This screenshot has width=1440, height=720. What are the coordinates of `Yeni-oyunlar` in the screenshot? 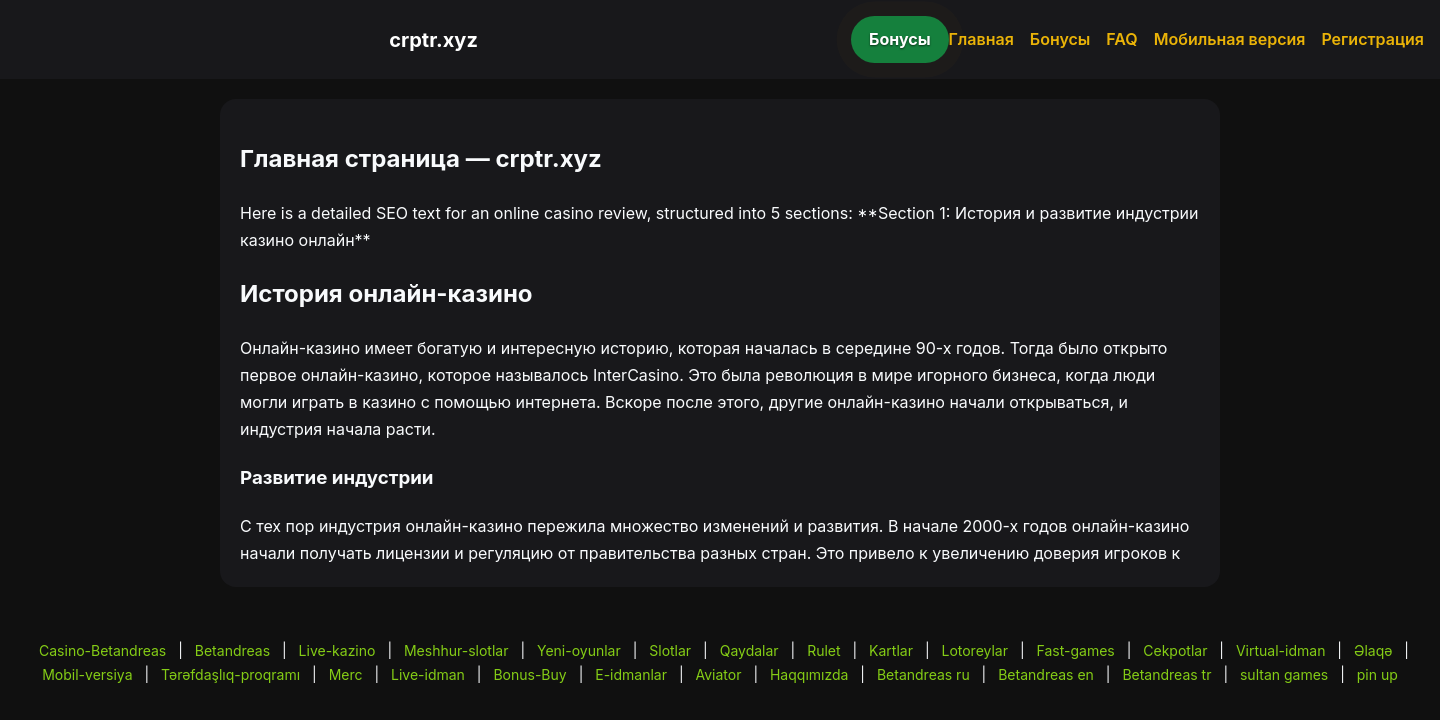 It's located at (579, 650).